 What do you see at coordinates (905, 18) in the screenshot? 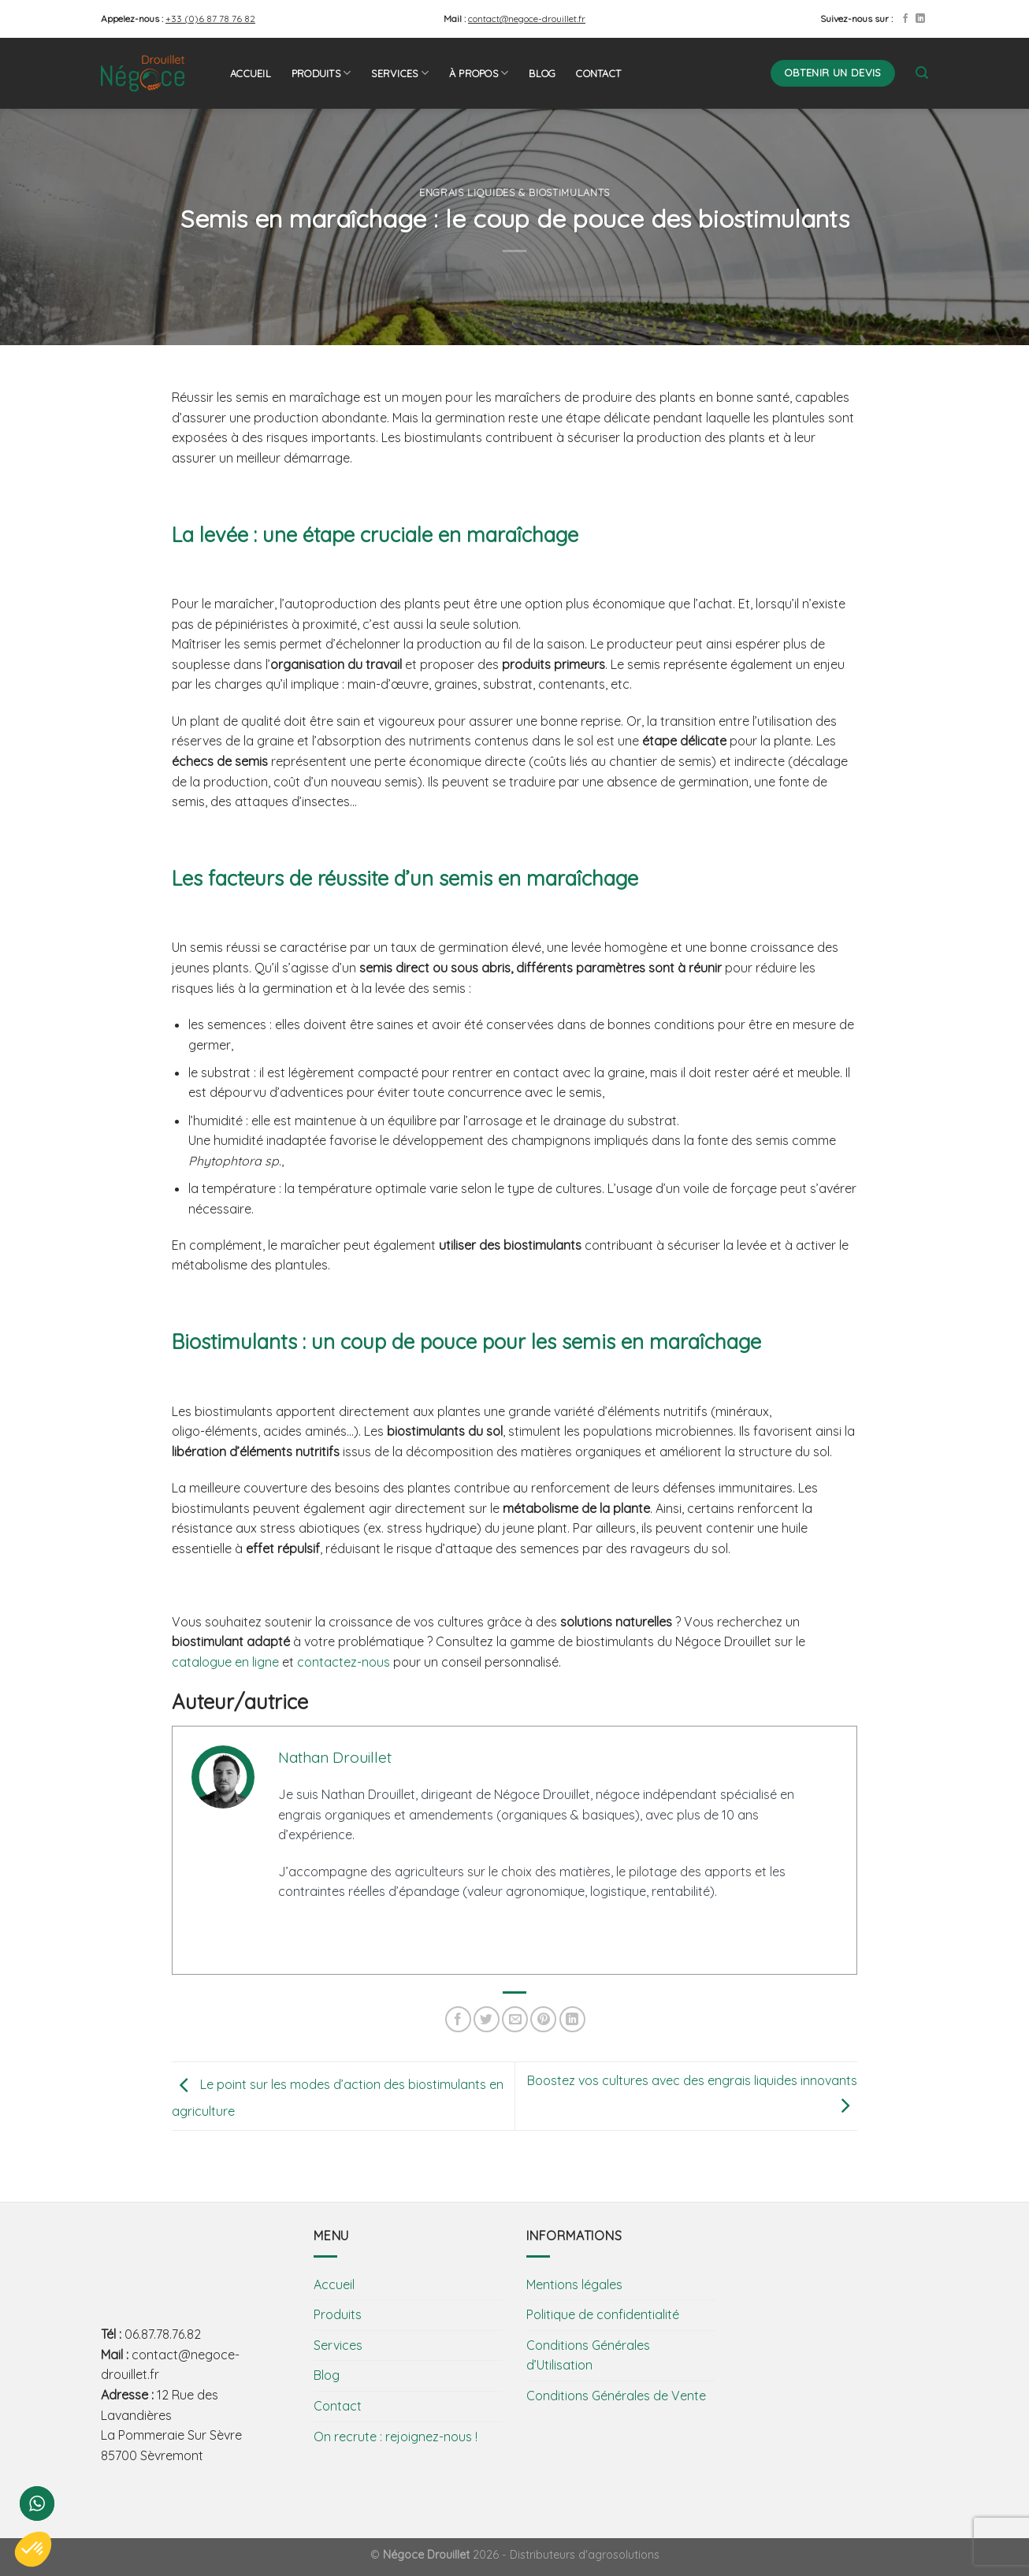
I see `[Nous suivre sur Facebook]` at bounding box center [905, 18].